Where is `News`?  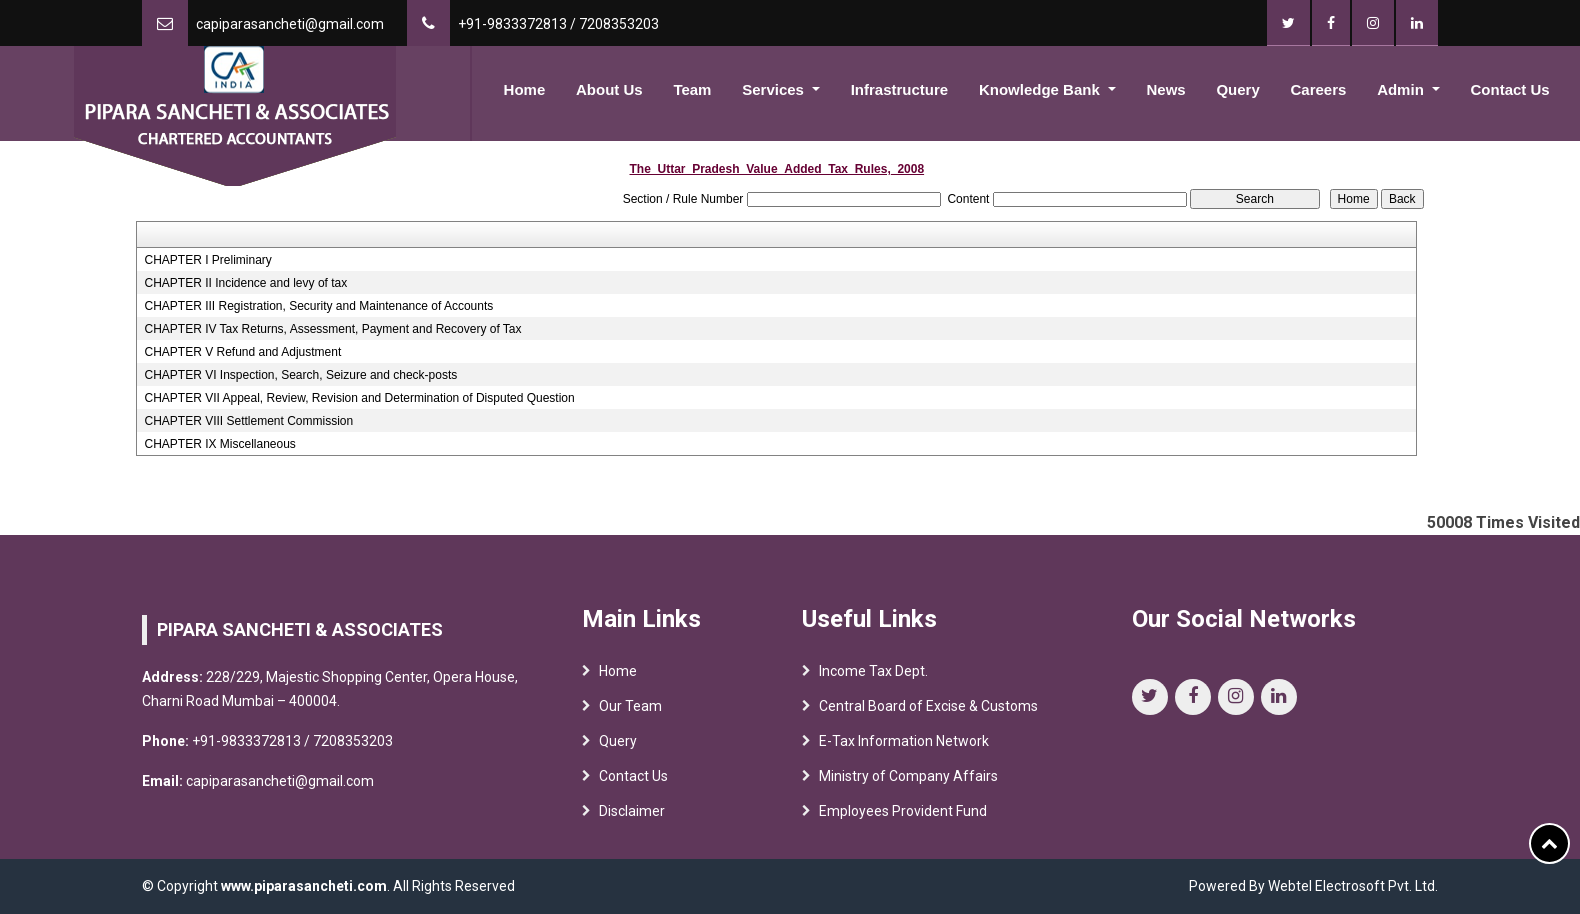 News is located at coordinates (1165, 89).